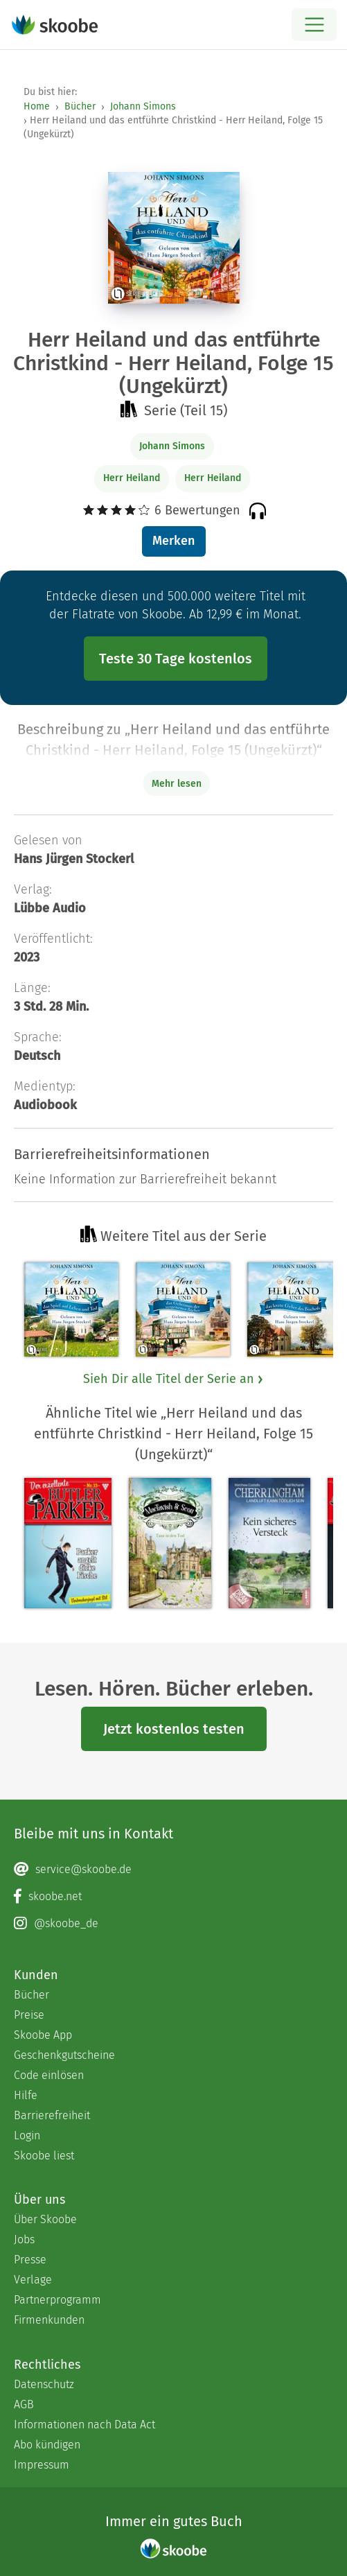 This screenshot has height=2576, width=347. What do you see at coordinates (49, 2075) in the screenshot?
I see `Code einlösen` at bounding box center [49, 2075].